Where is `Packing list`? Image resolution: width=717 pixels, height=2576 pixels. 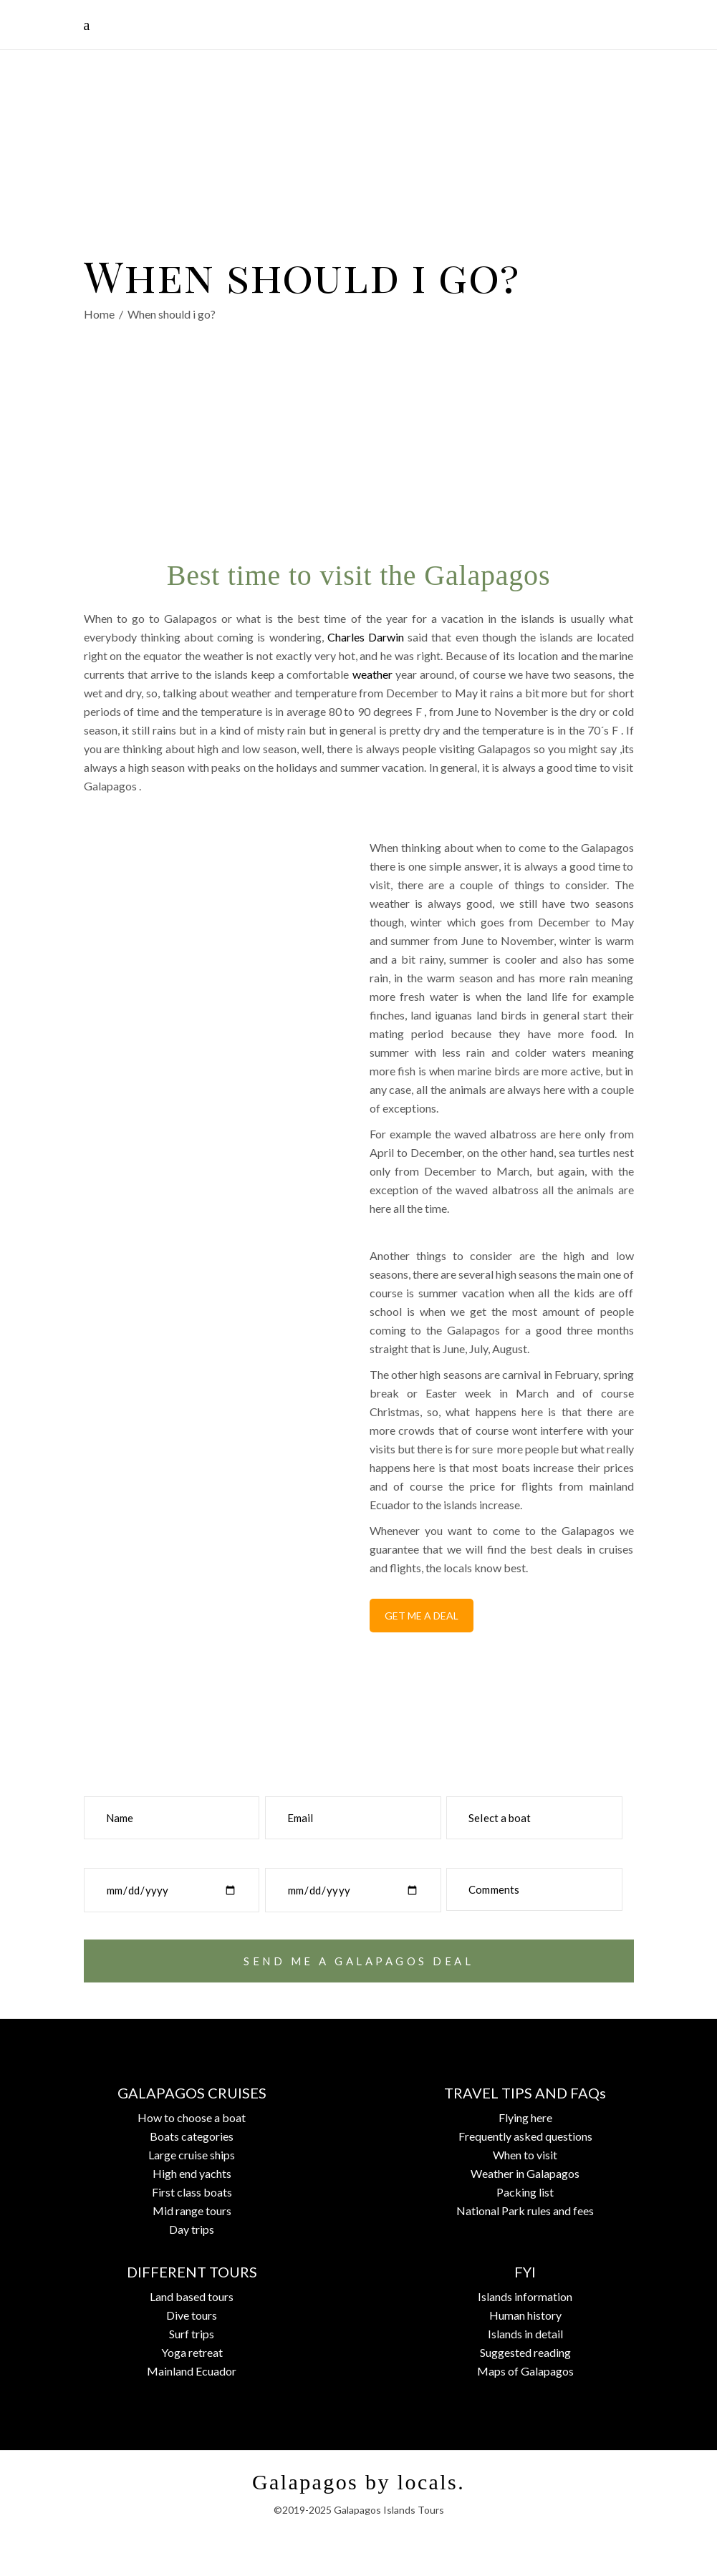 Packing list is located at coordinates (525, 2192).